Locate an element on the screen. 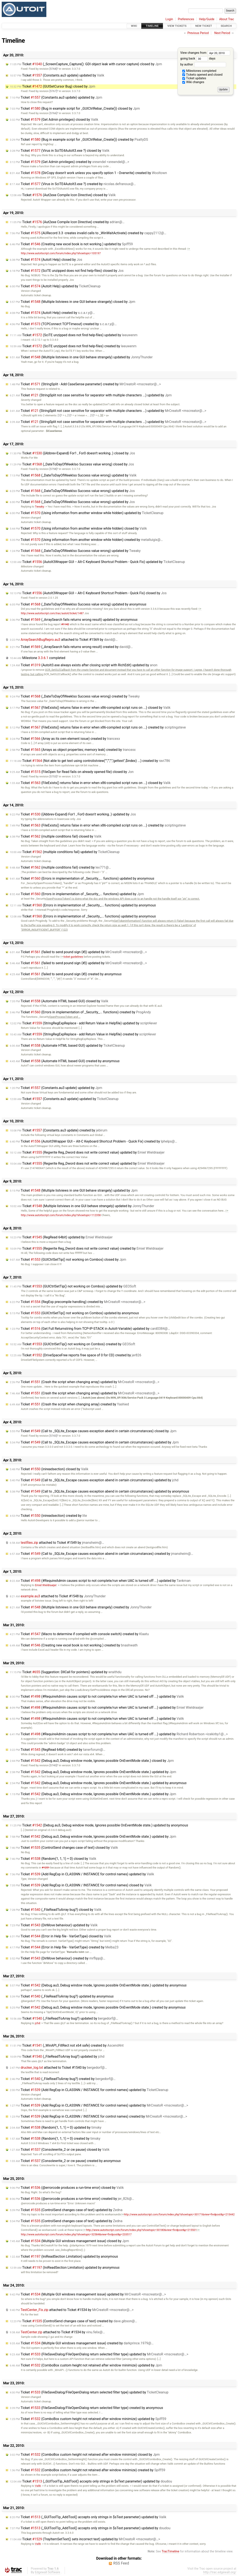 Image resolution: width=238 pixels, height=2576 pixels. [5766] is located at coordinates (53, 113).